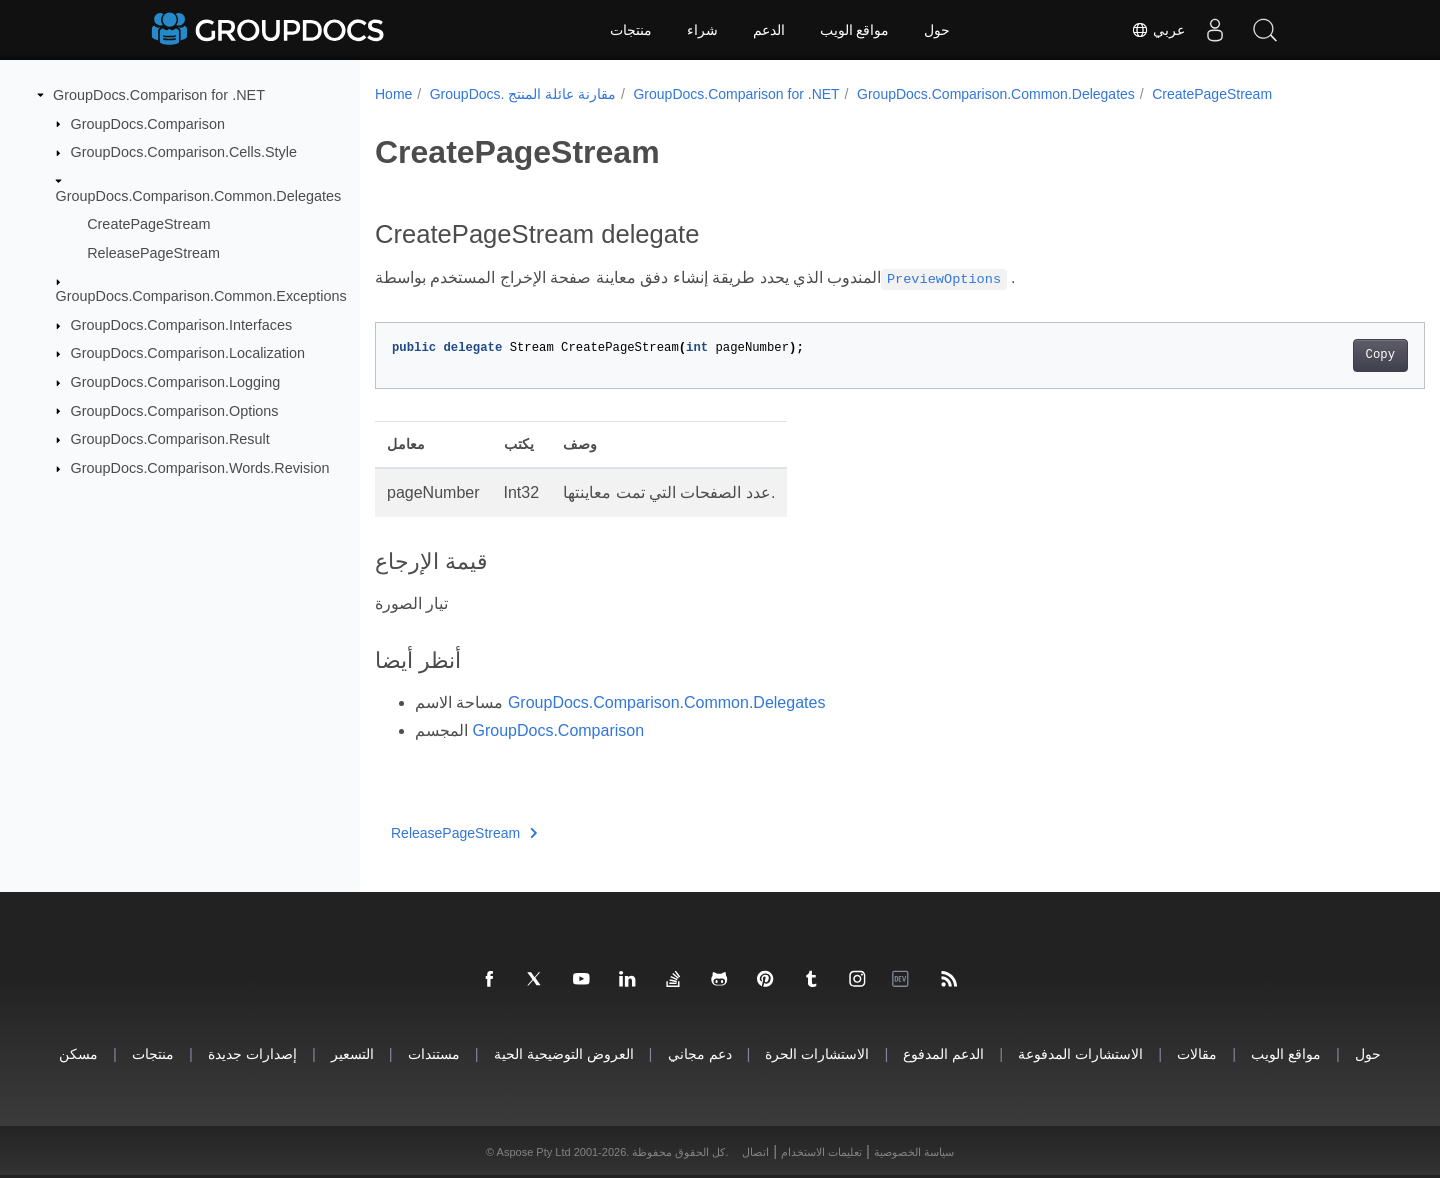 This screenshot has height=1178, width=1440. I want to click on العروض التوضيحية الحية, so click(564, 1053).